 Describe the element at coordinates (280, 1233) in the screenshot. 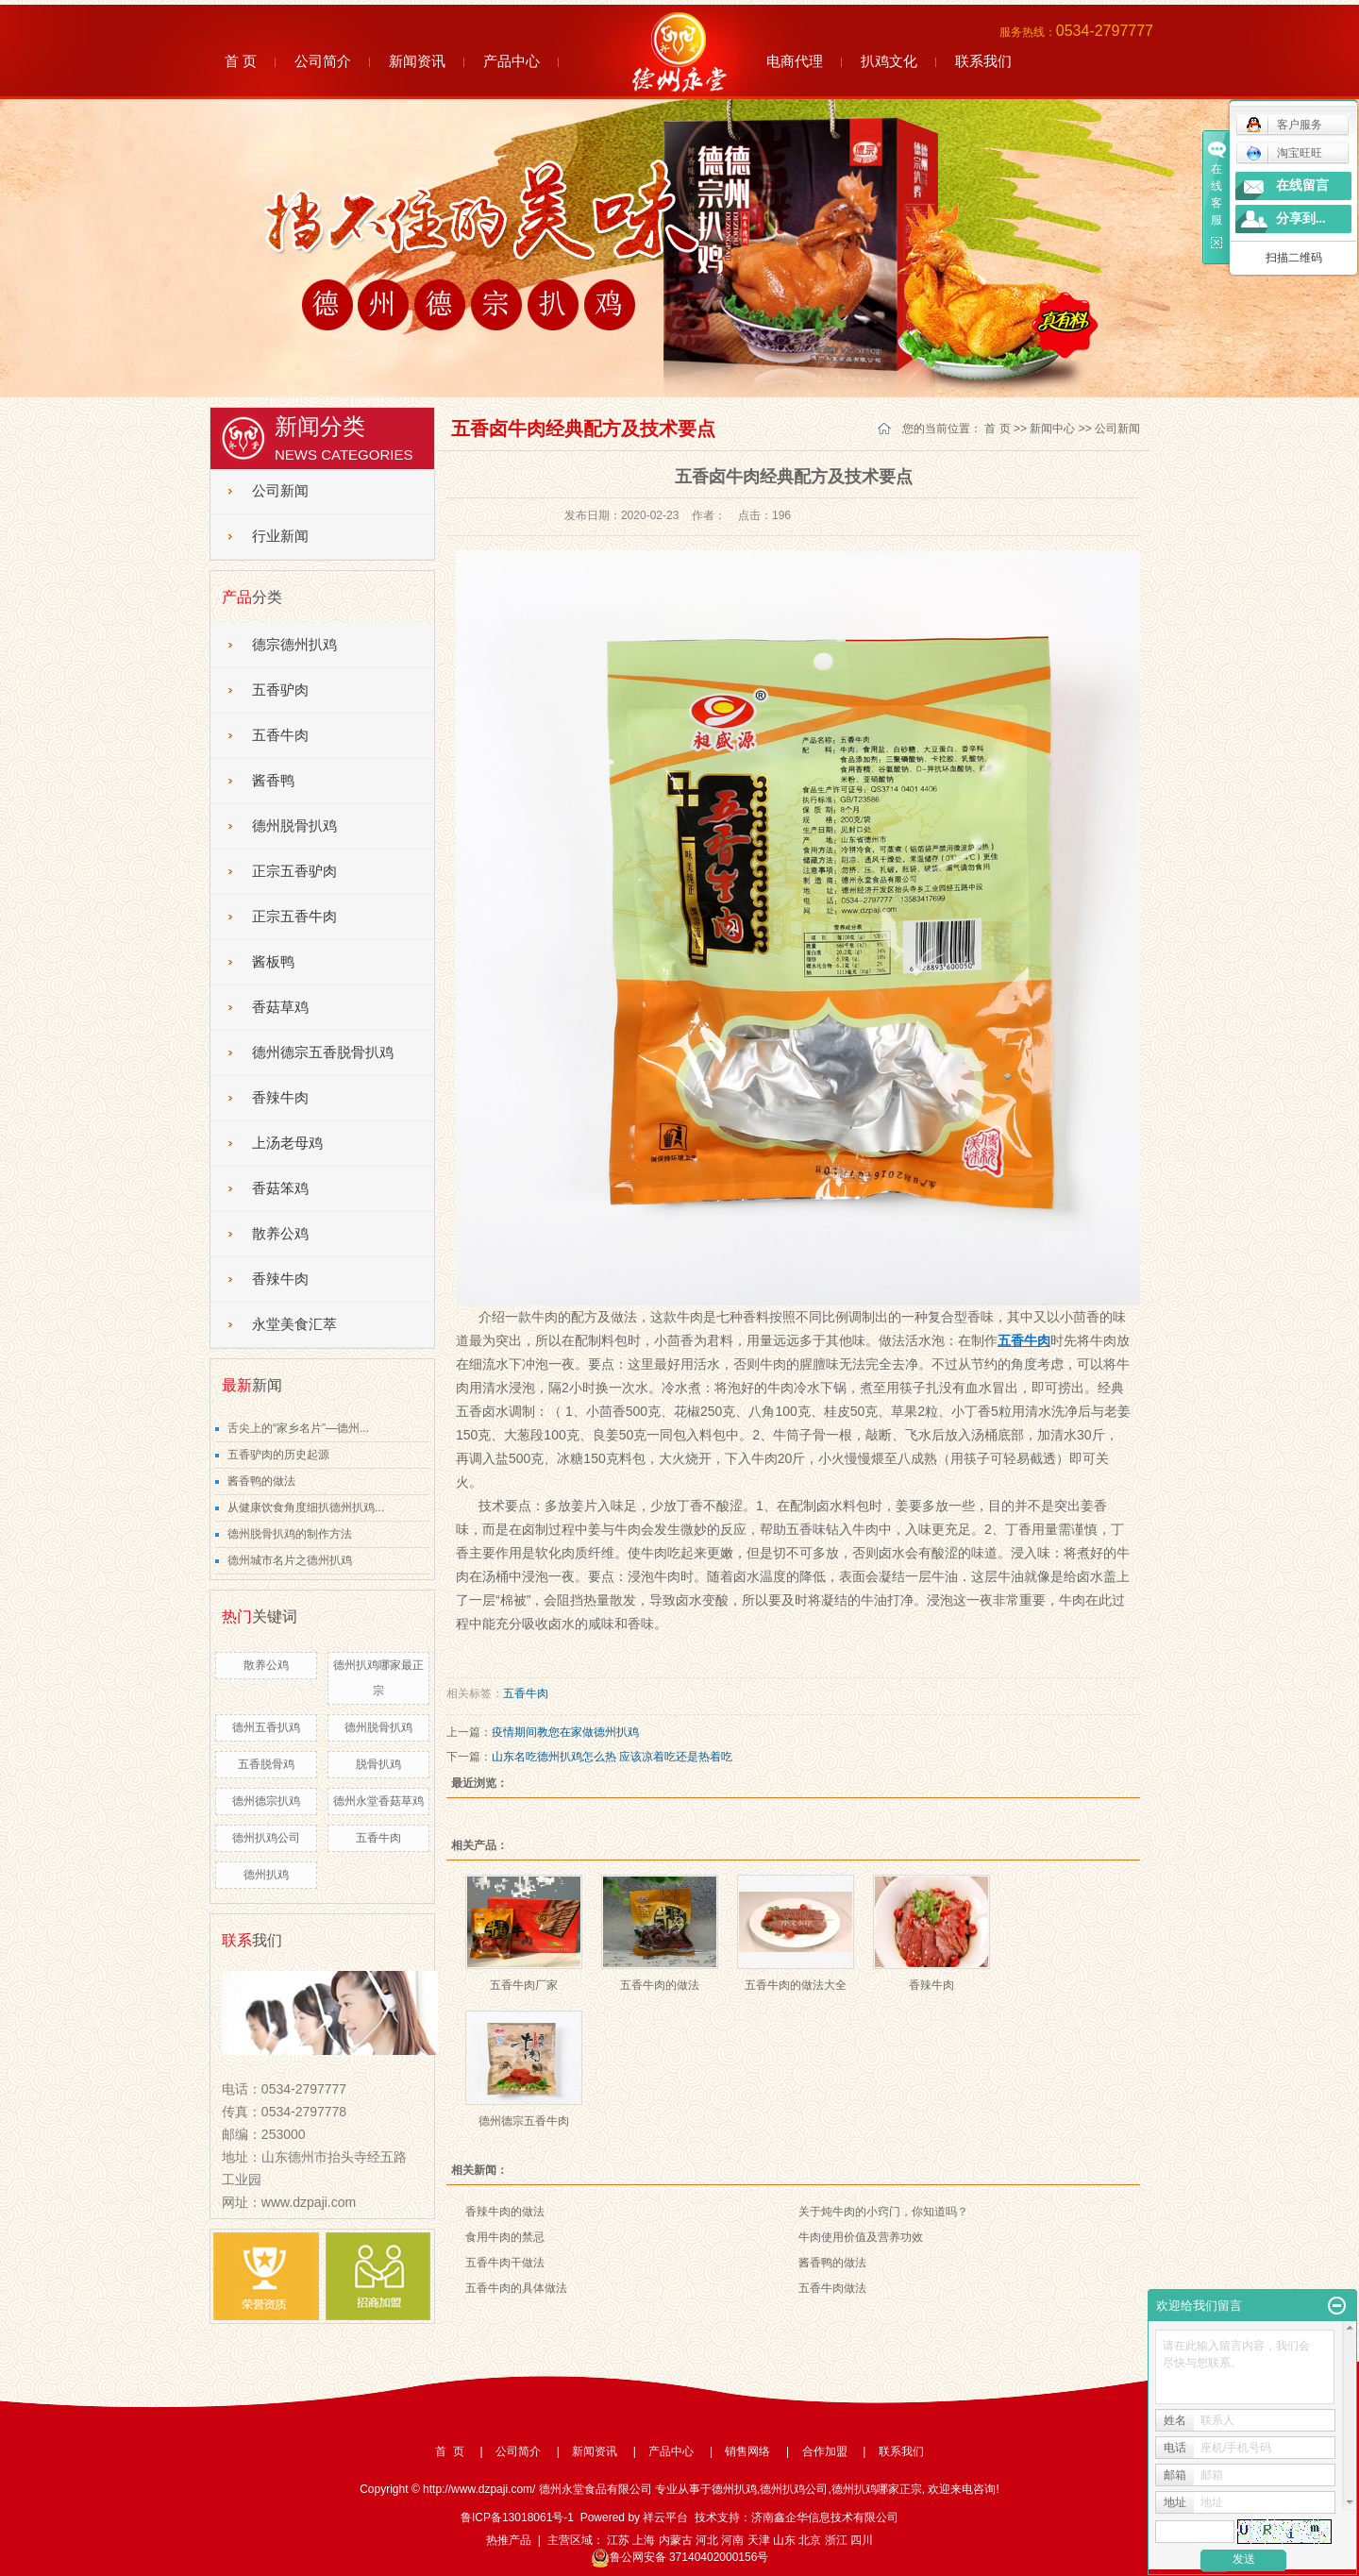

I see `散养公鸡` at that location.